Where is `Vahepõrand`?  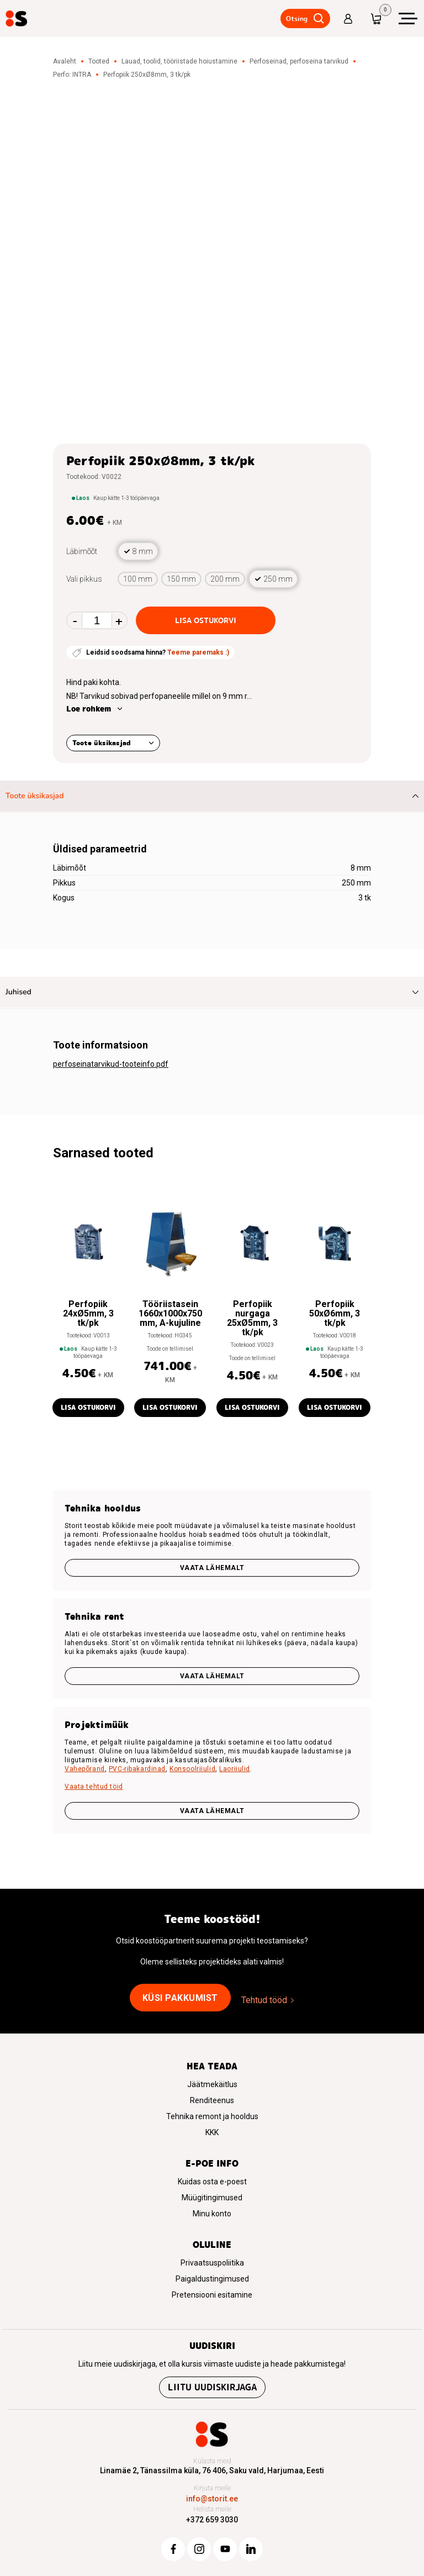 Vahepõrand is located at coordinates (85, 1769).